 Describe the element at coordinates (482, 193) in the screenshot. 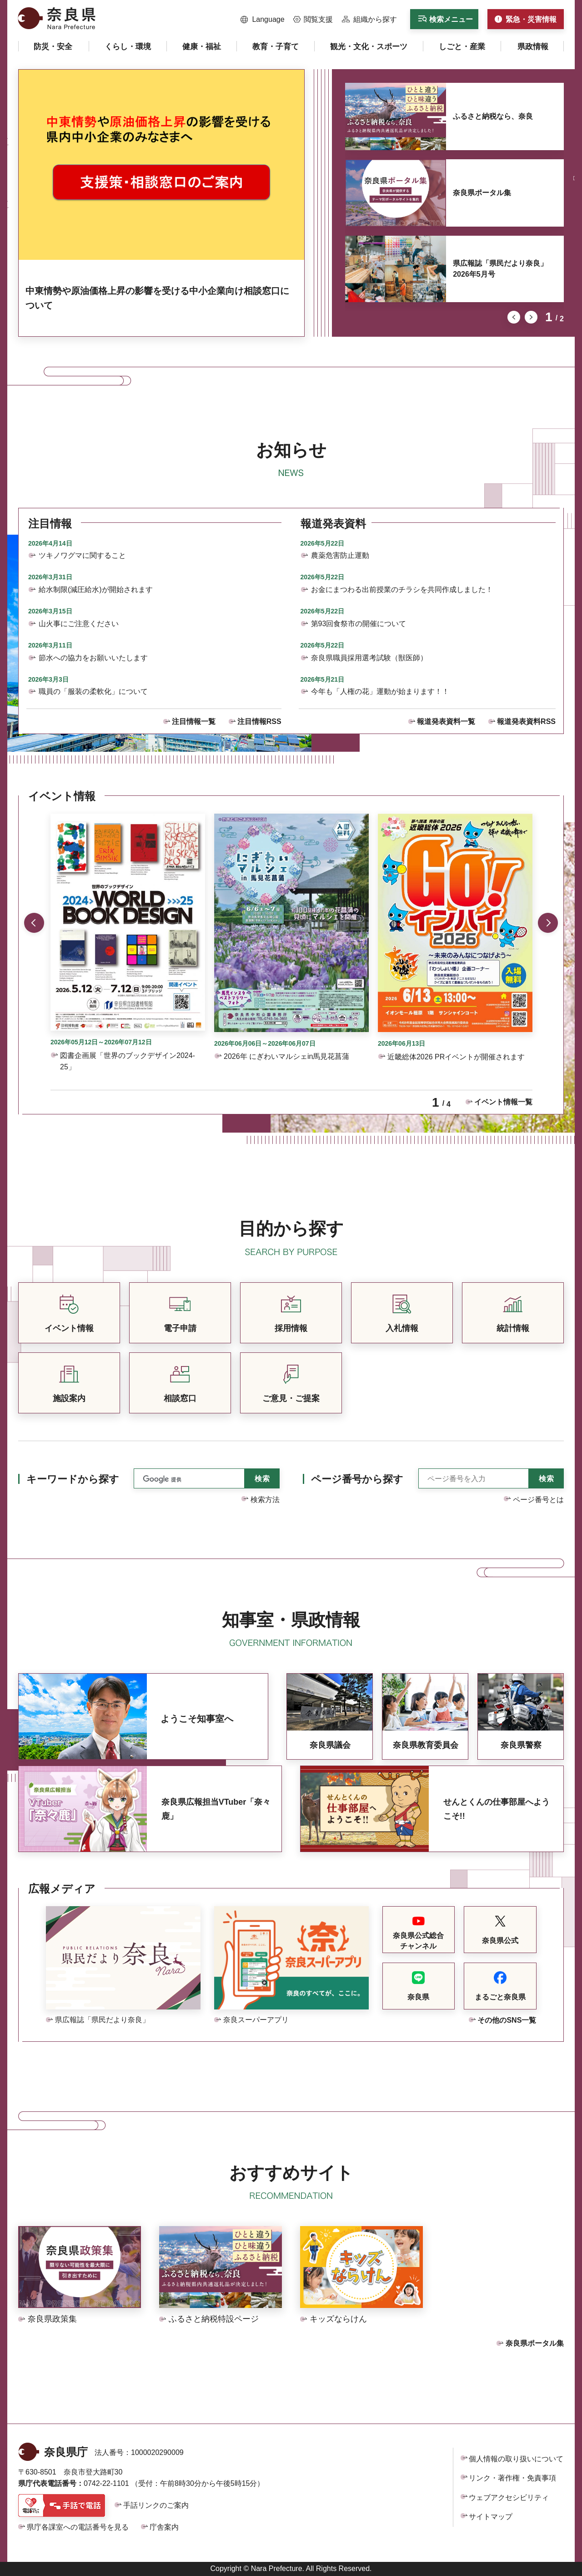

I see `奈良県ポータル集` at that location.